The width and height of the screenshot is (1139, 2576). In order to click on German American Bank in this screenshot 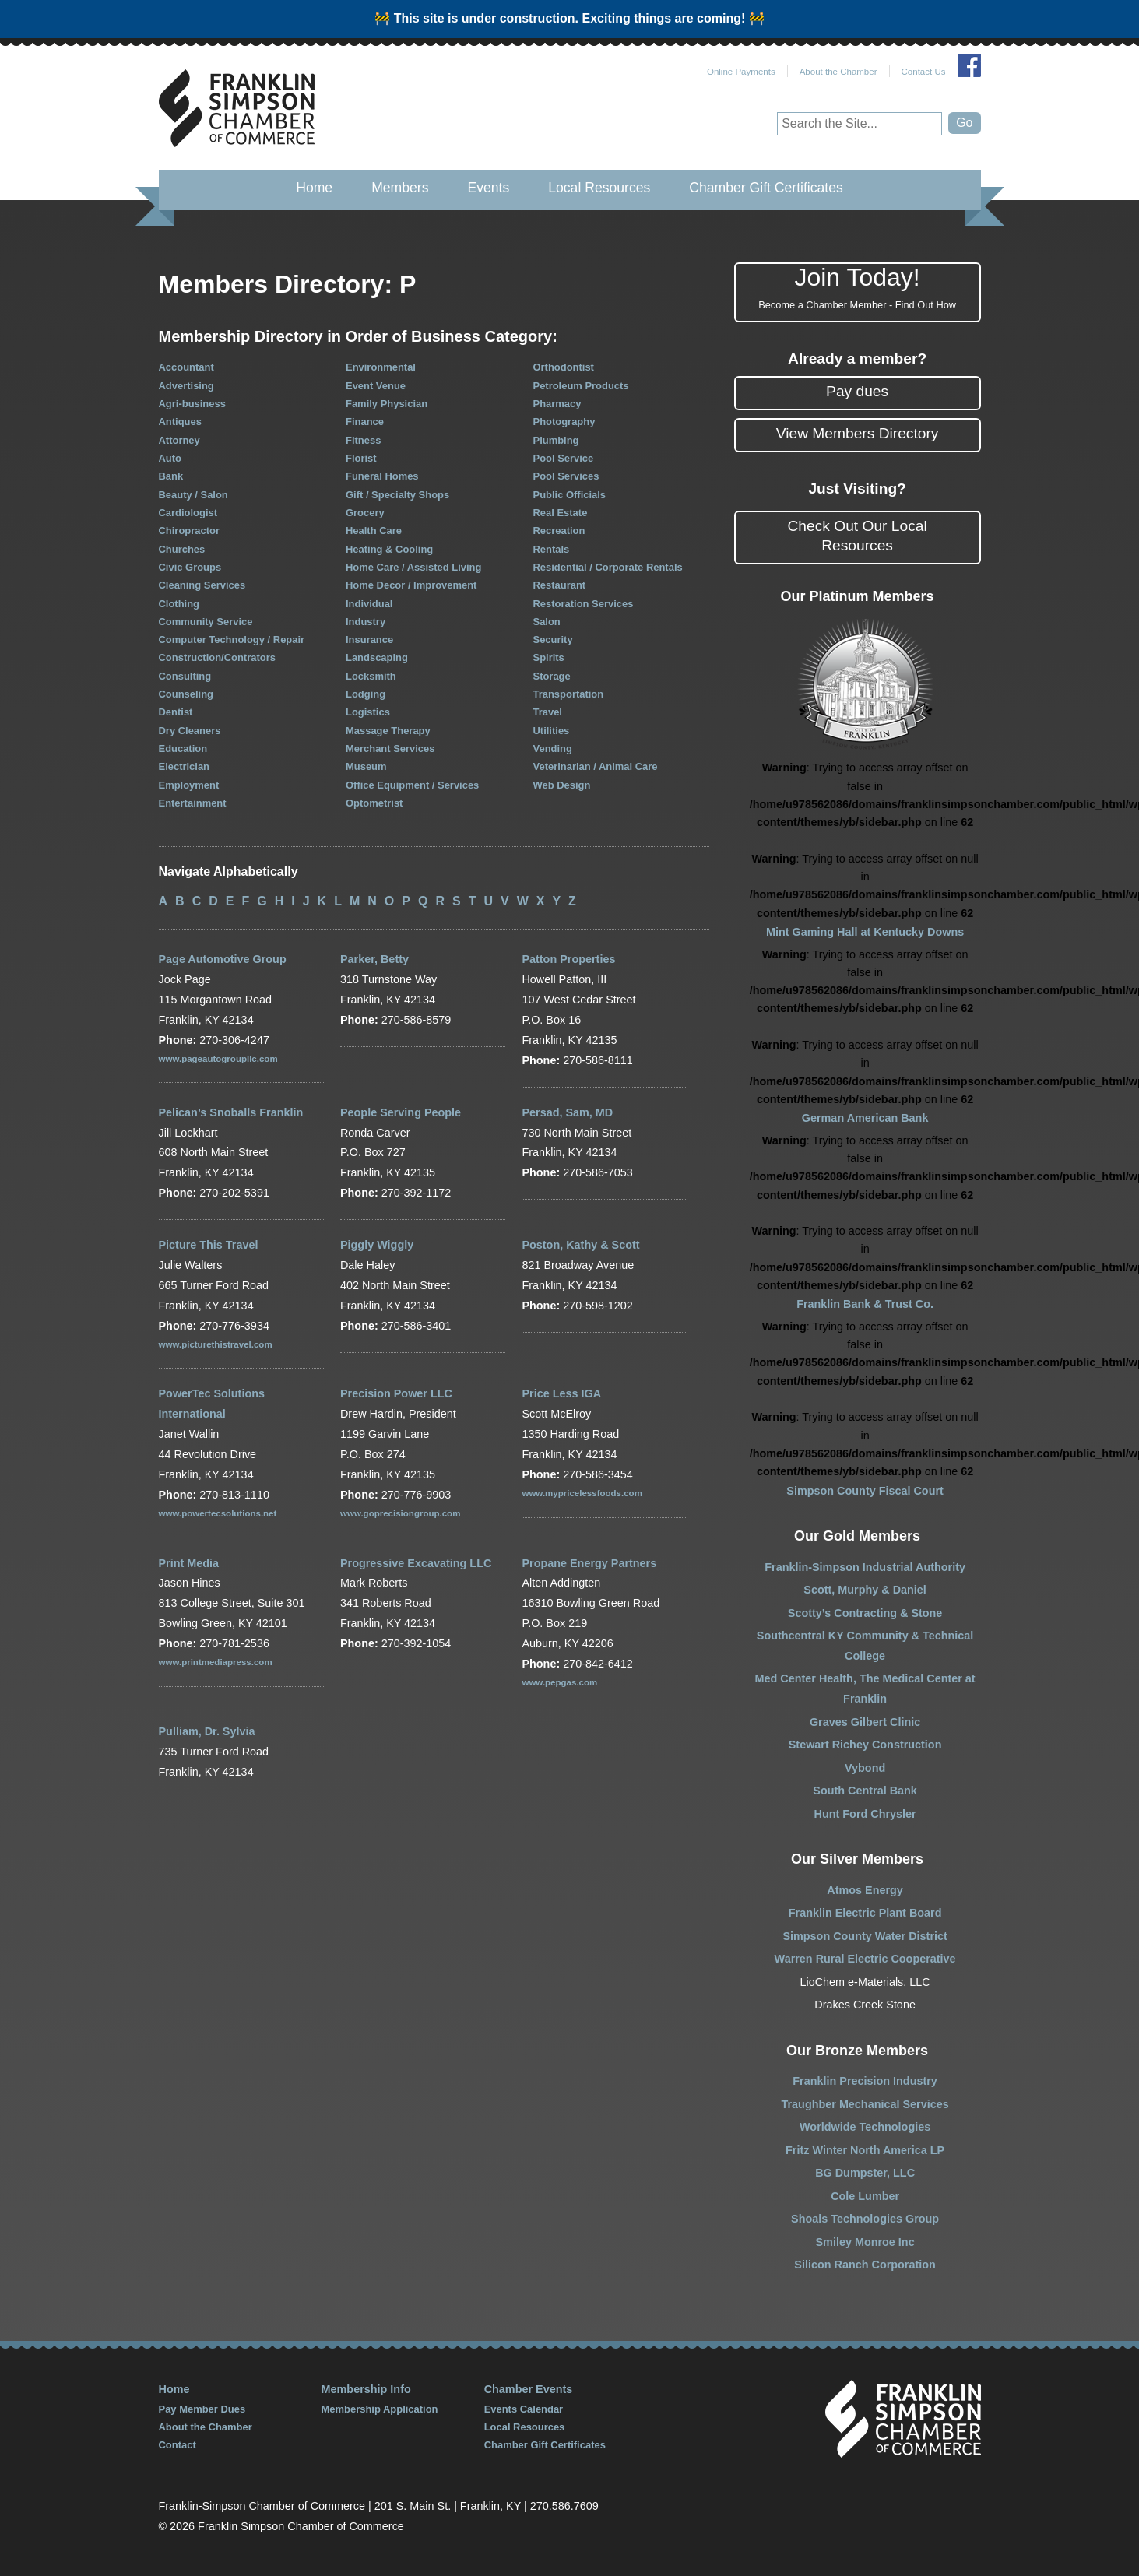, I will do `click(865, 1118)`.